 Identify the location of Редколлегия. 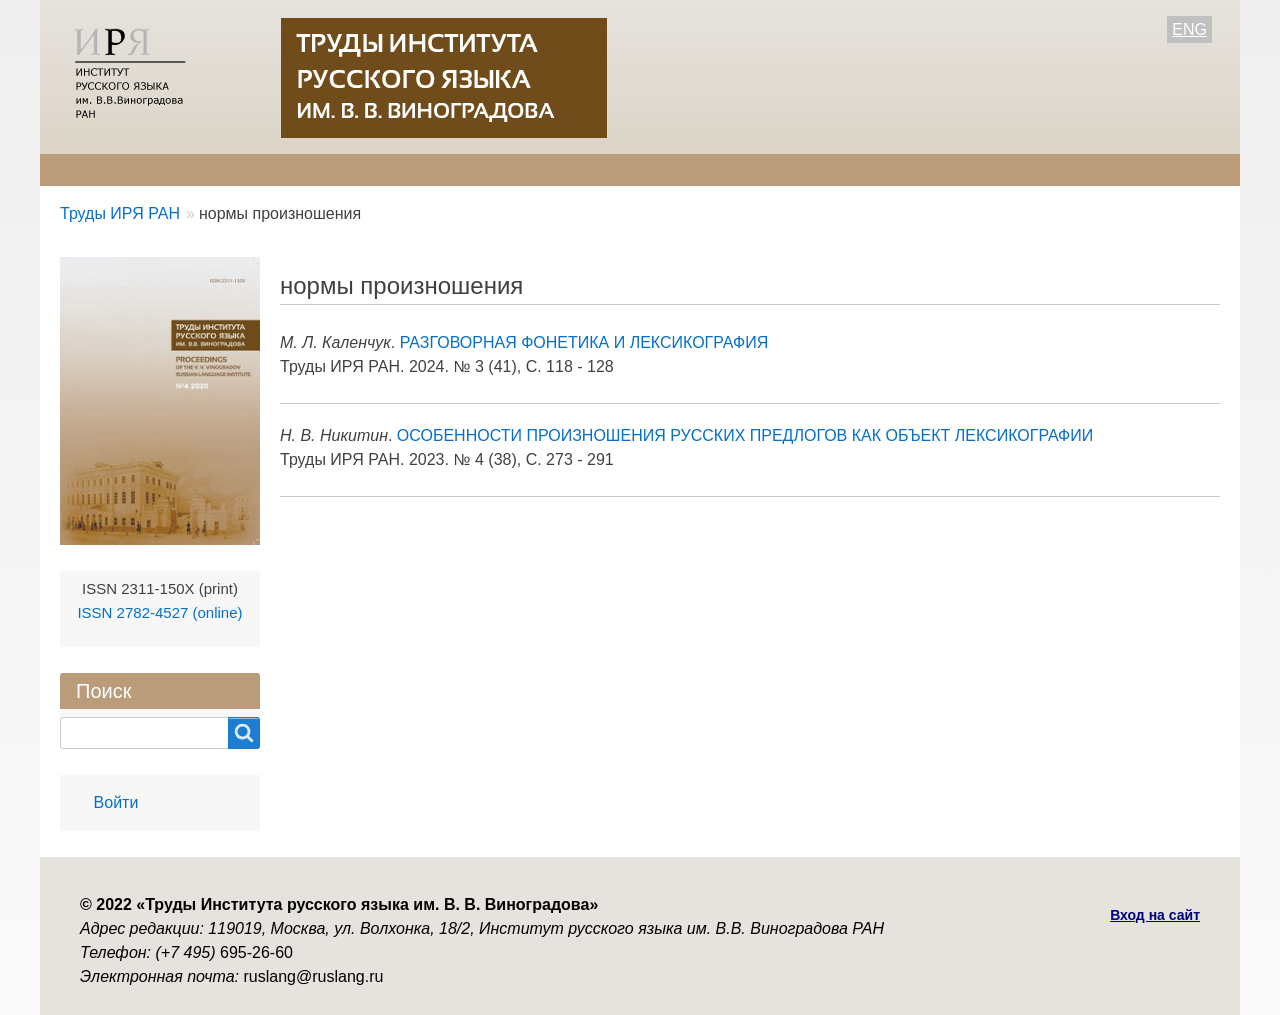
(227, 169).